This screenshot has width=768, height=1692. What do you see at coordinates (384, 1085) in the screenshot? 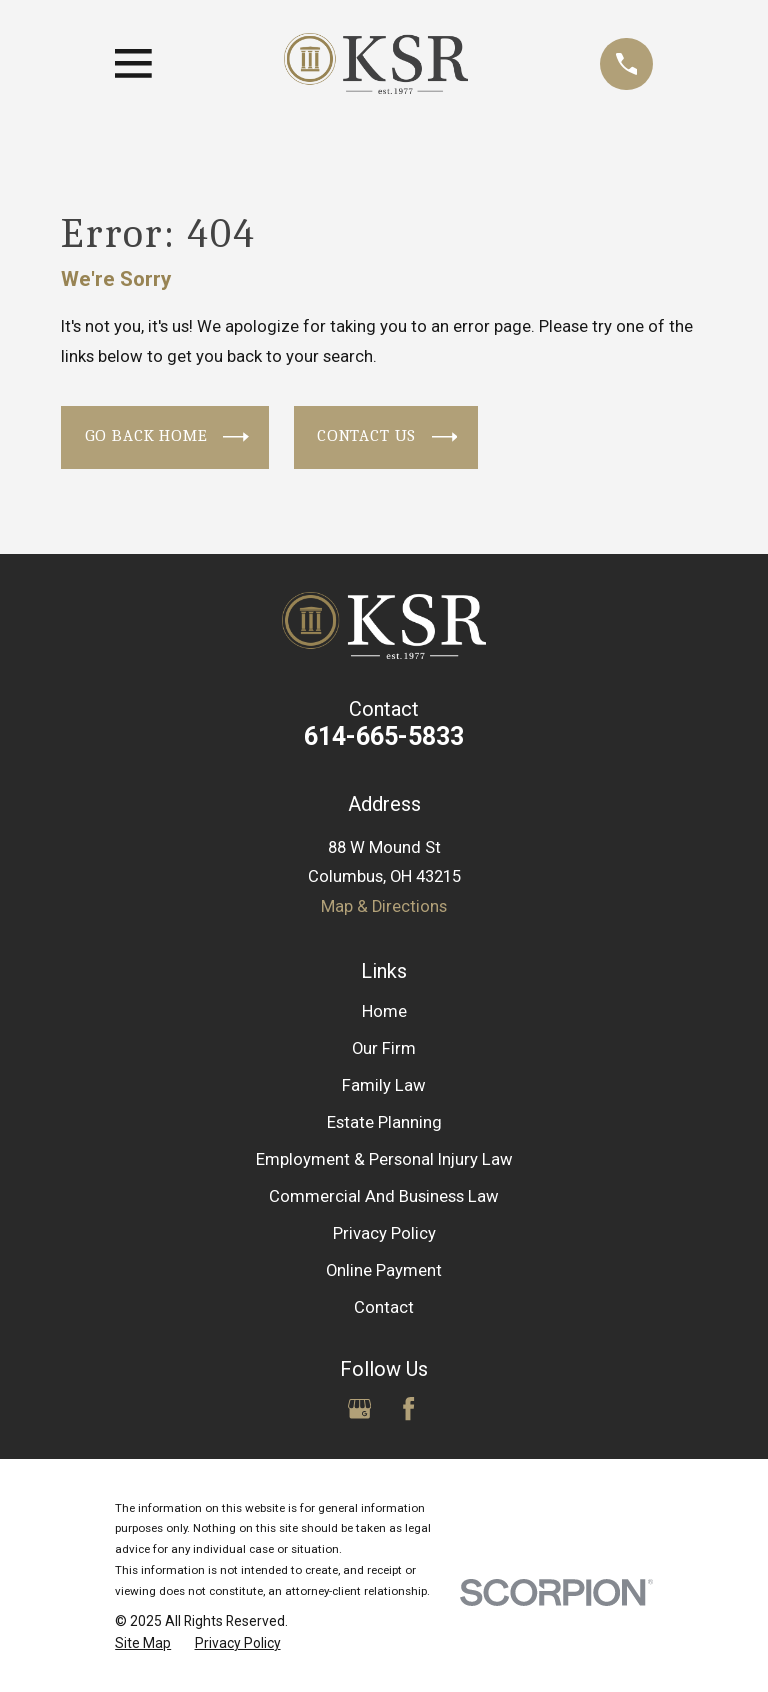
I see `Family Law` at bounding box center [384, 1085].